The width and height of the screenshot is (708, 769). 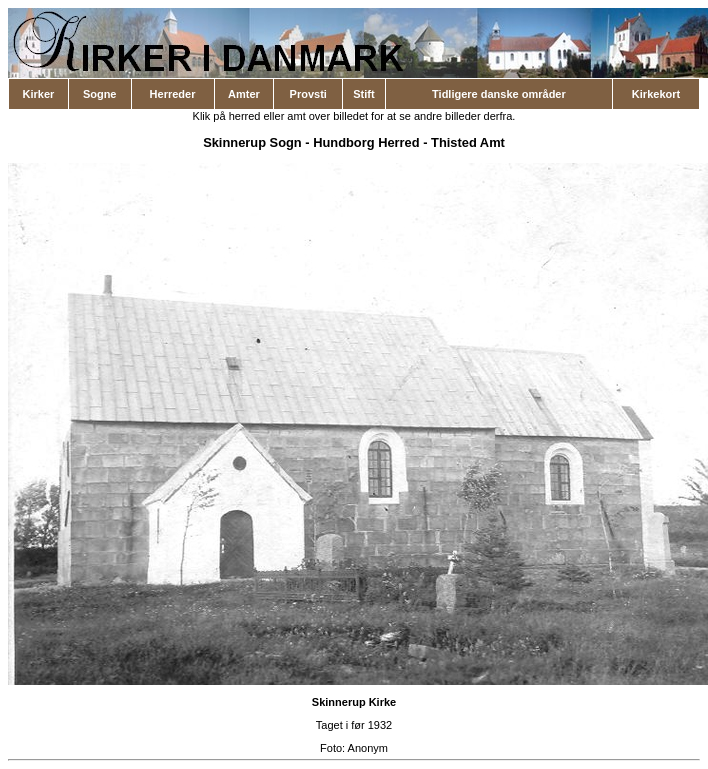 I want to click on Hundborg Herred, so click(x=366, y=142).